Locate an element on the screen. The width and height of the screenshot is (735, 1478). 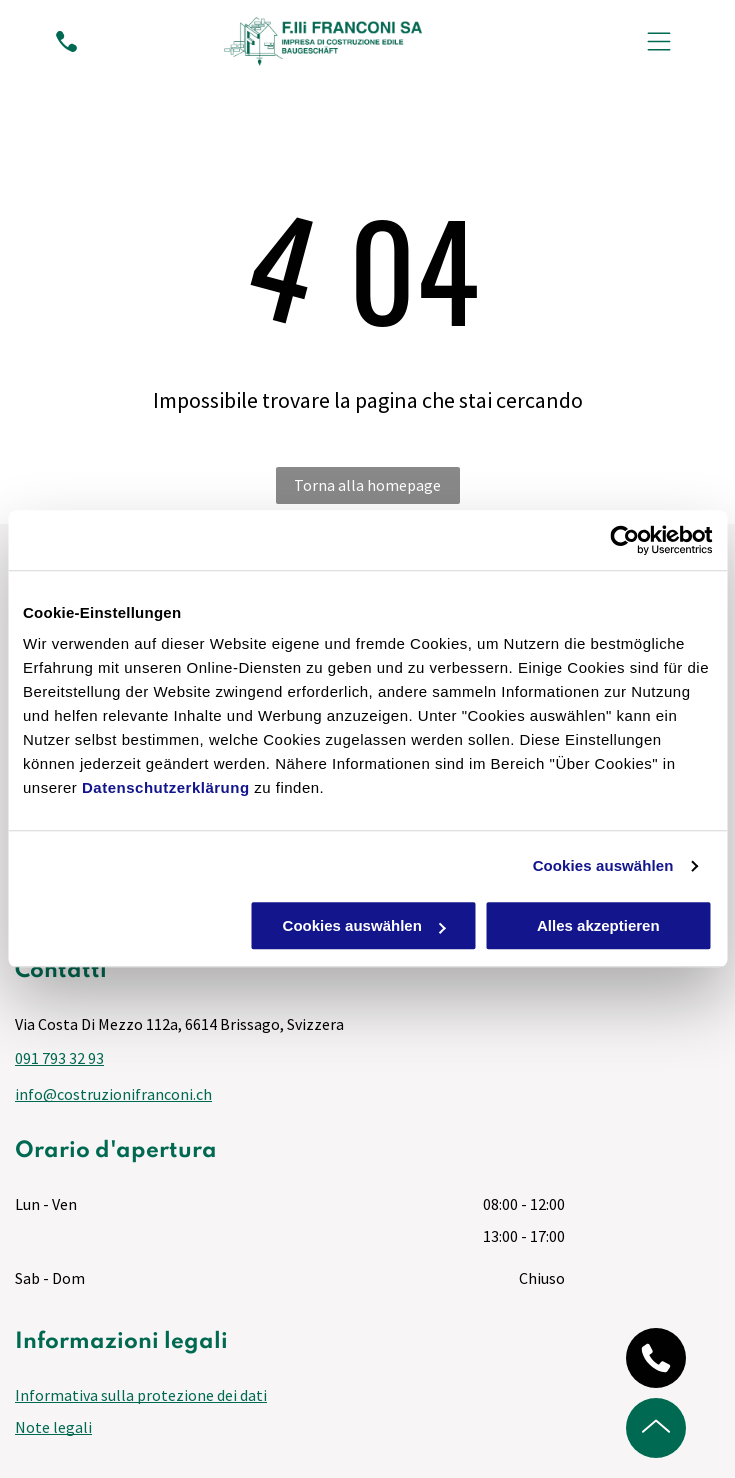
Torna alla homepage is located at coordinates (367, 485).